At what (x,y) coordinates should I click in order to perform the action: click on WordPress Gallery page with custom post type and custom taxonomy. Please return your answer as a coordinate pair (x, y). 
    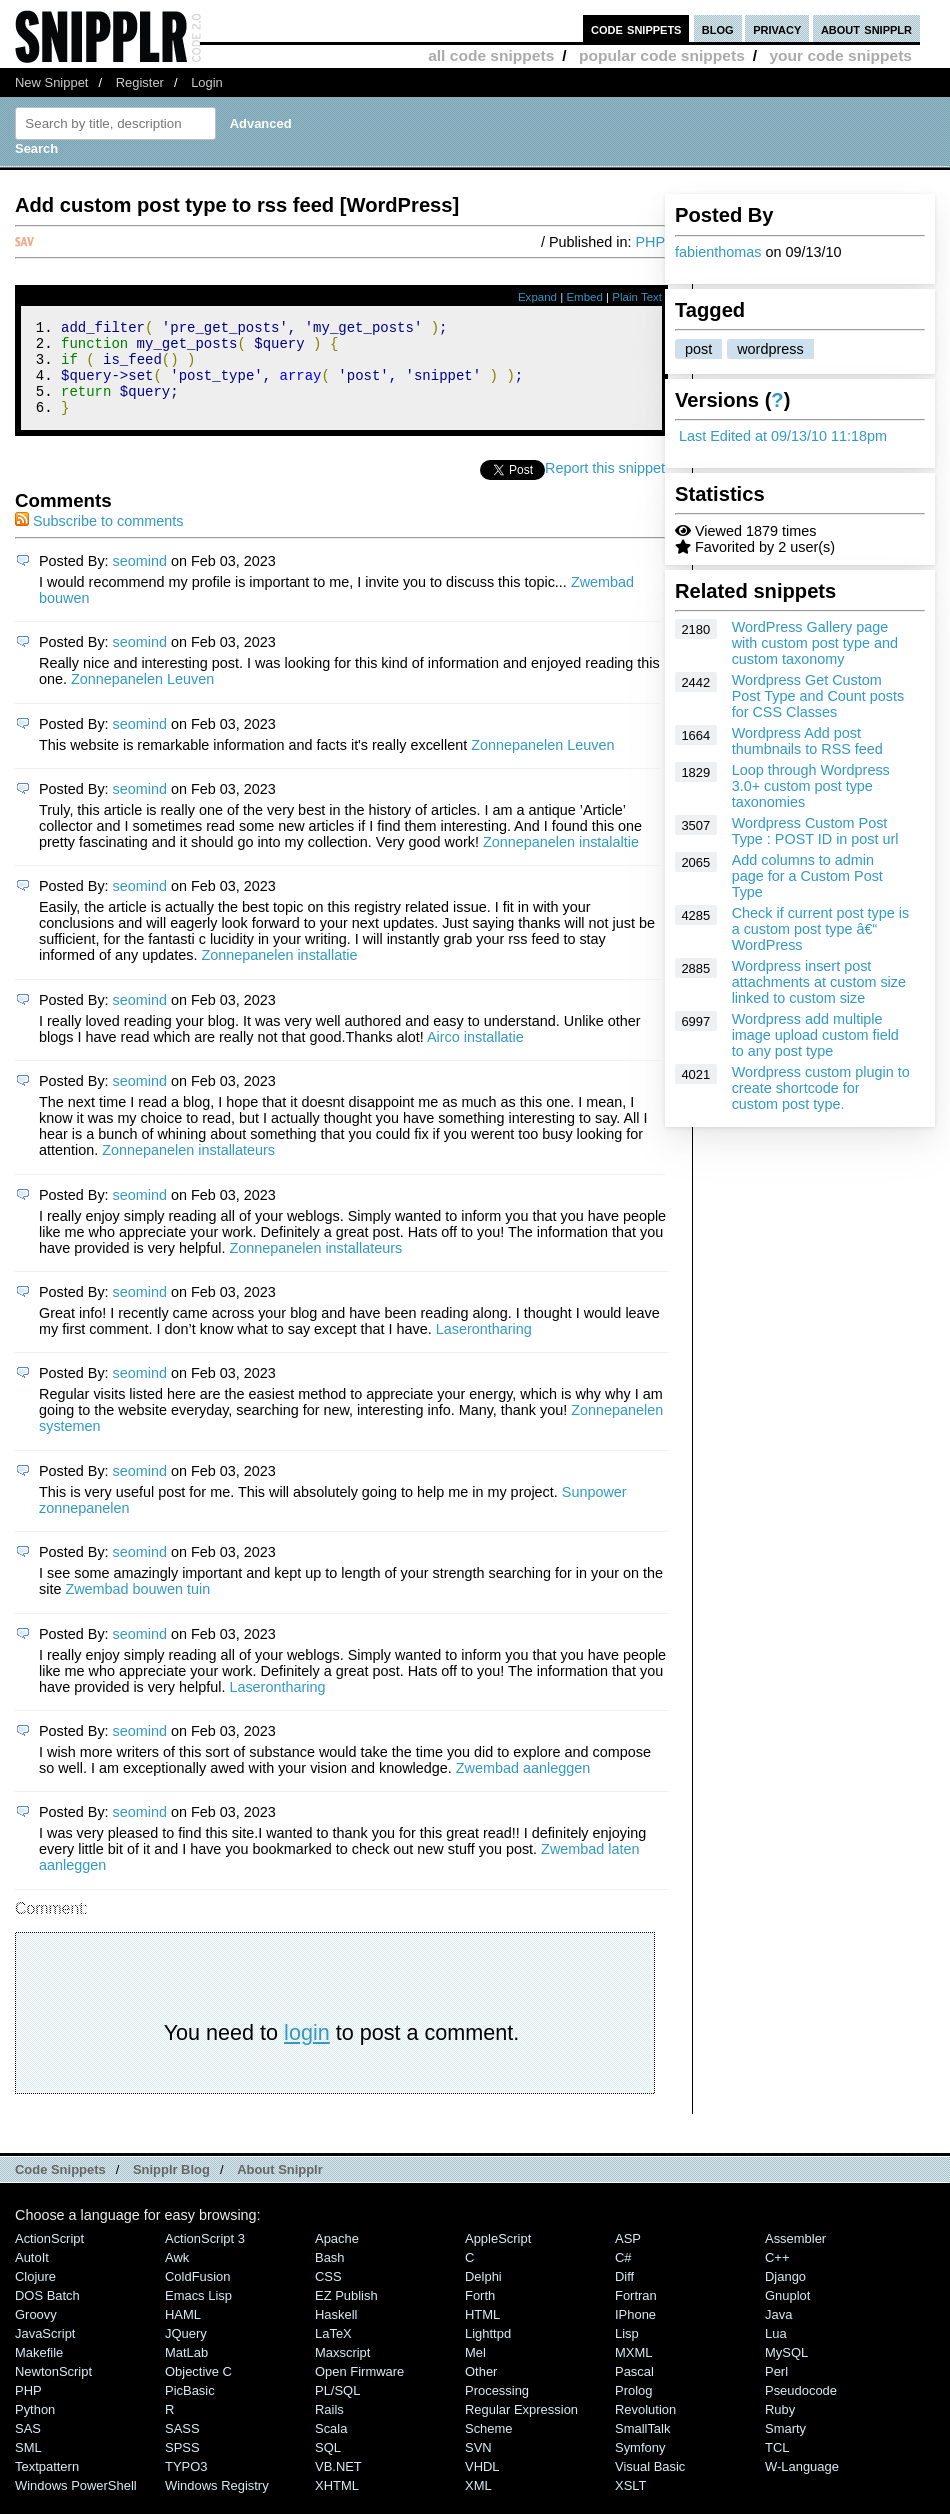
    Looking at the image, I should click on (815, 643).